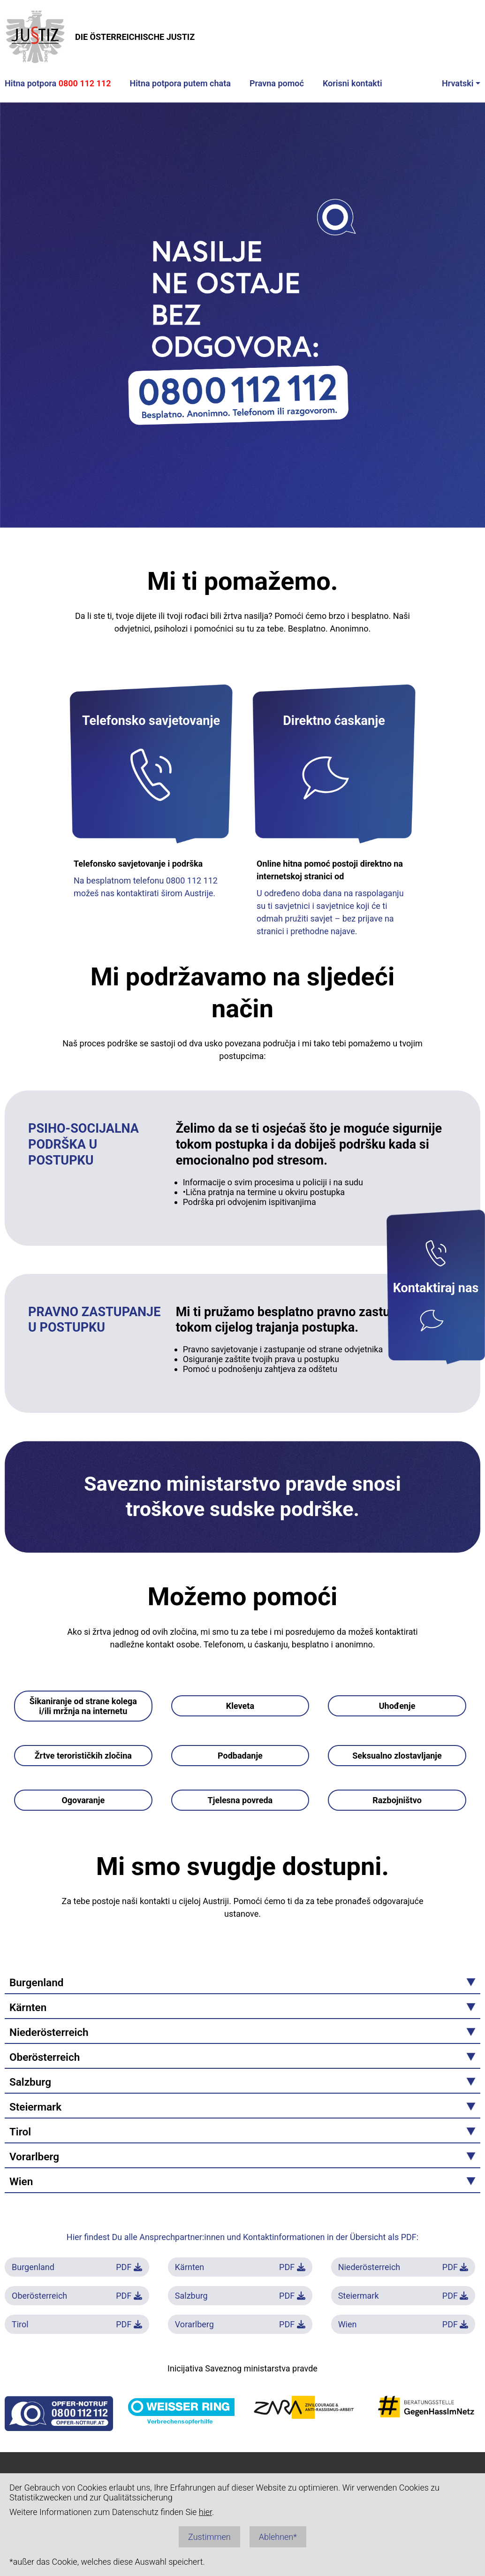  What do you see at coordinates (58, 83) in the screenshot?
I see `Hitna potpora` at bounding box center [58, 83].